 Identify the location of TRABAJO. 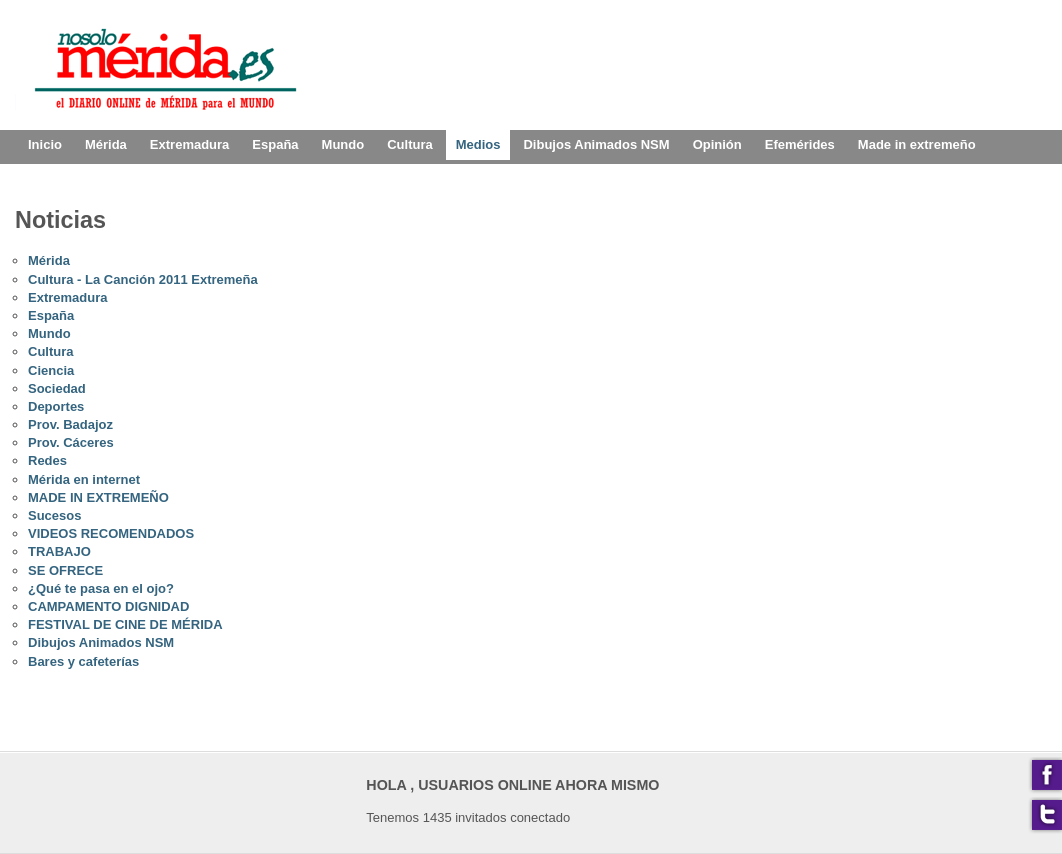
(59, 551).